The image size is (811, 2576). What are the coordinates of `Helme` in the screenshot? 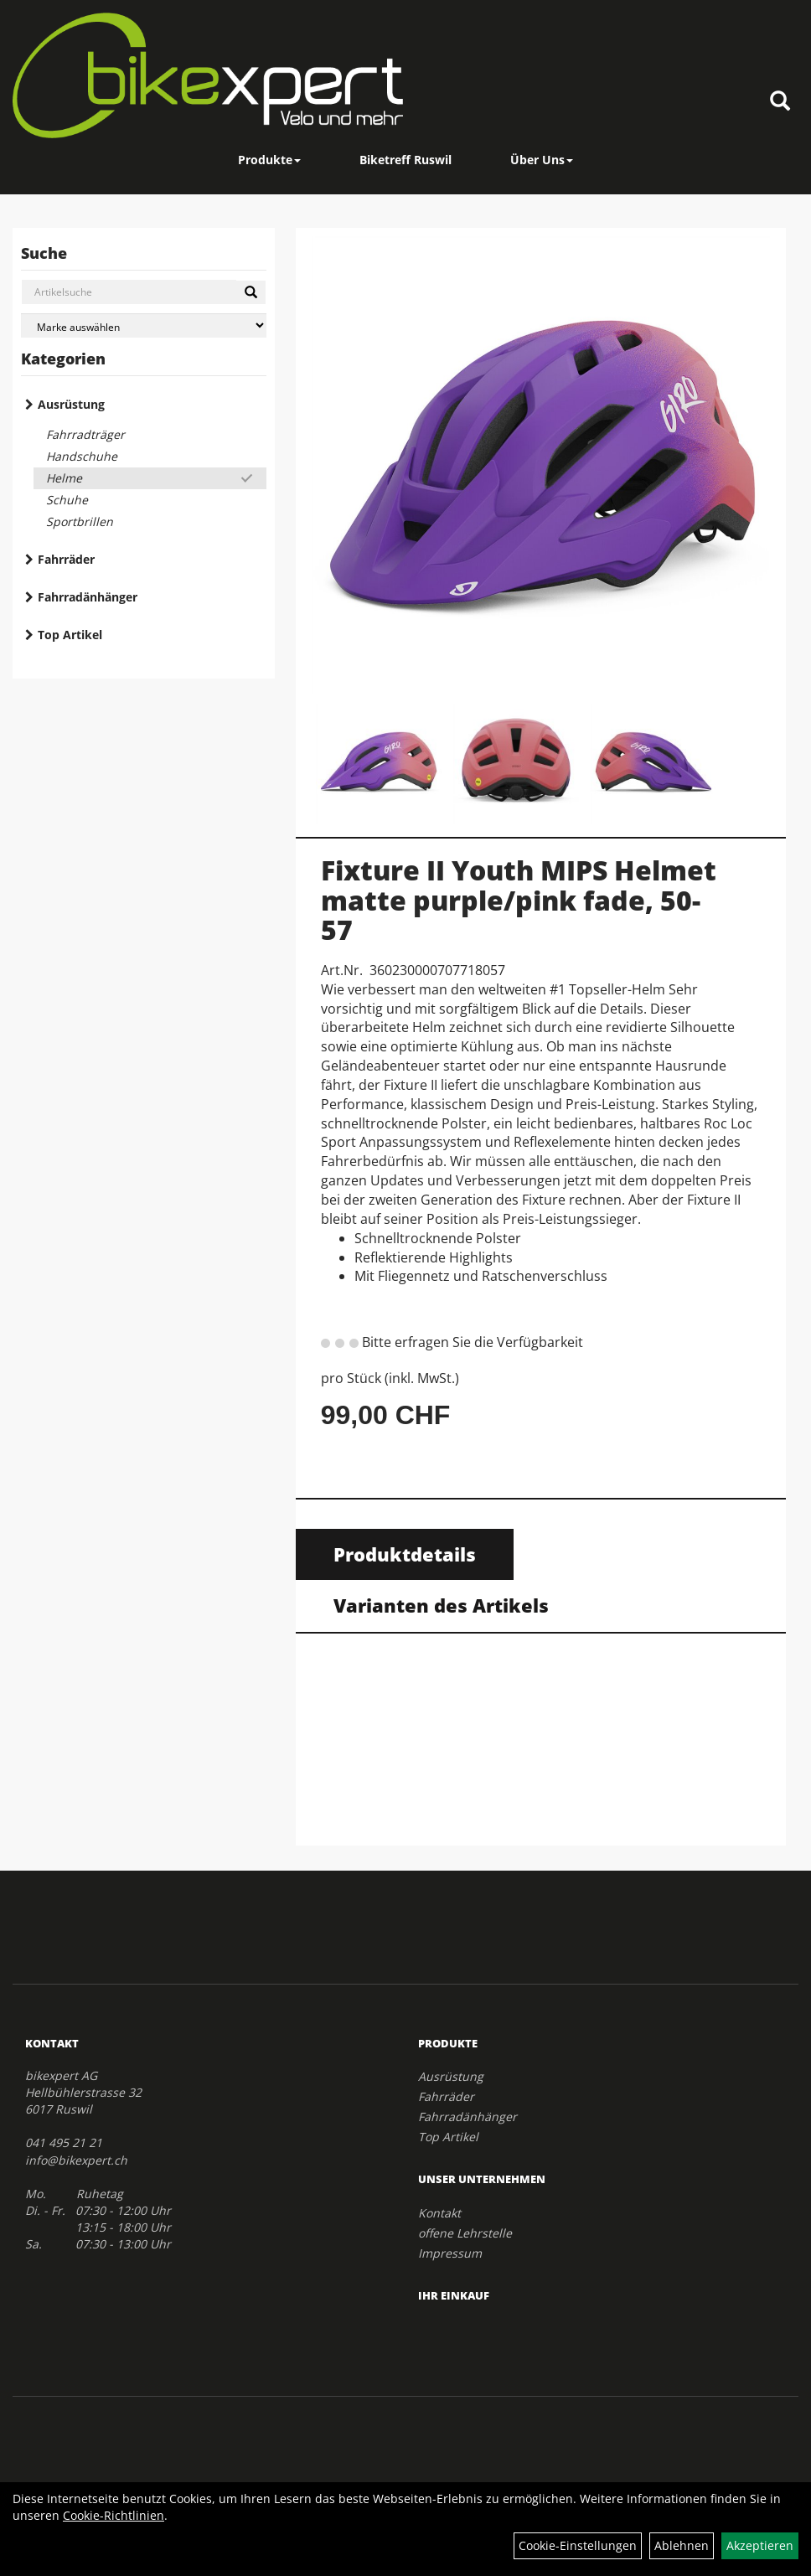 It's located at (64, 478).